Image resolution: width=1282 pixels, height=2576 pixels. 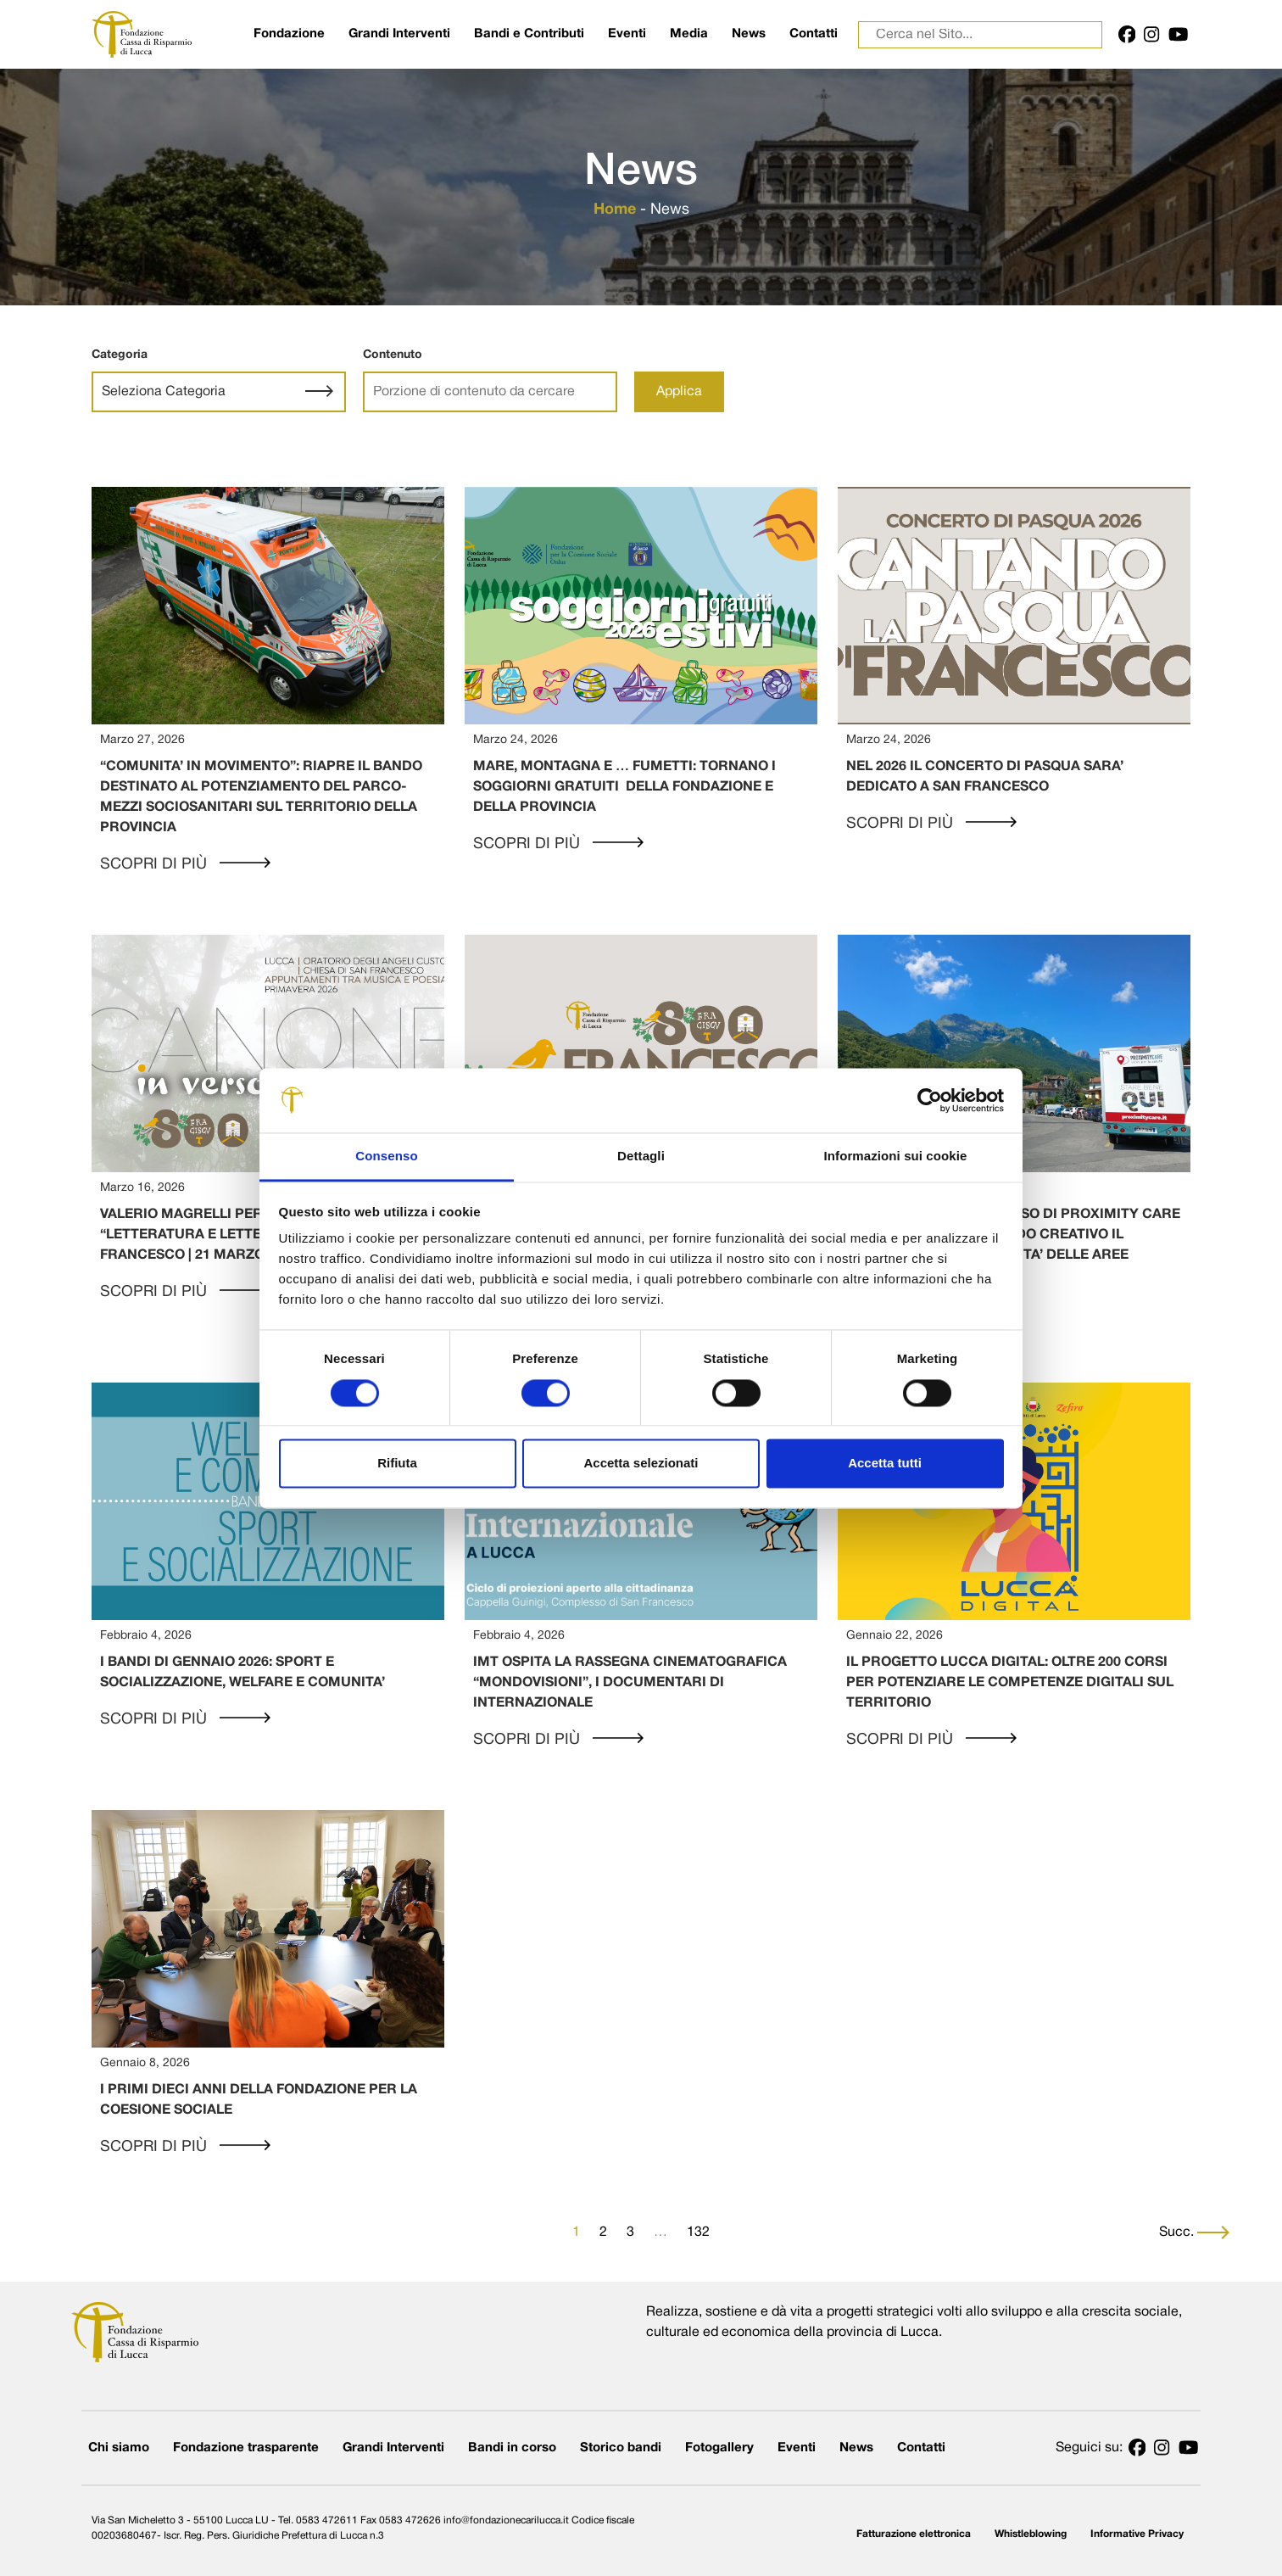 I want to click on Informazioni sui cookie [tab], so click(x=895, y=1156).